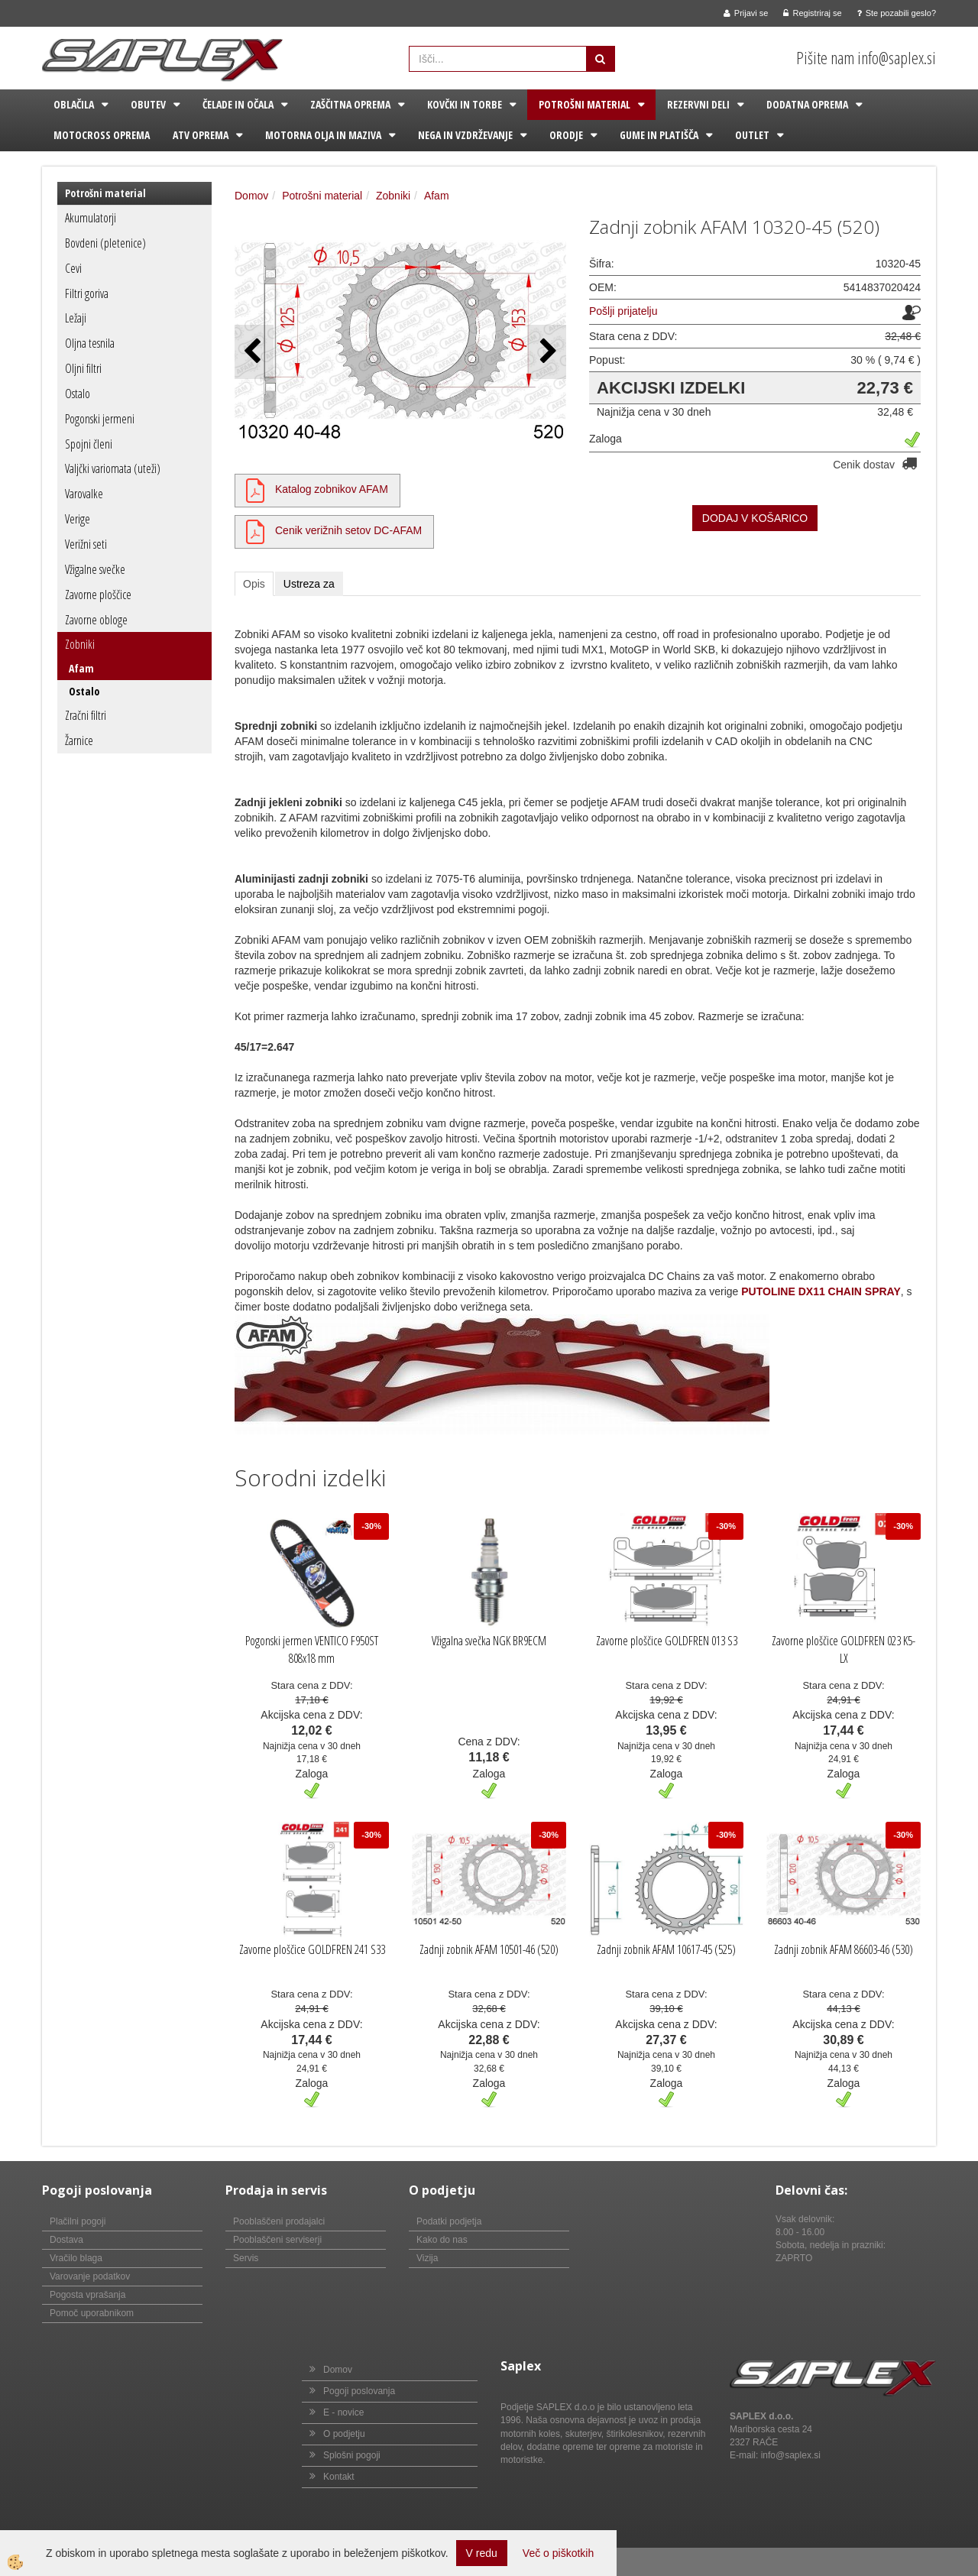 The image size is (978, 2576). Describe the element at coordinates (101, 135) in the screenshot. I see `Motocross oprema` at that location.